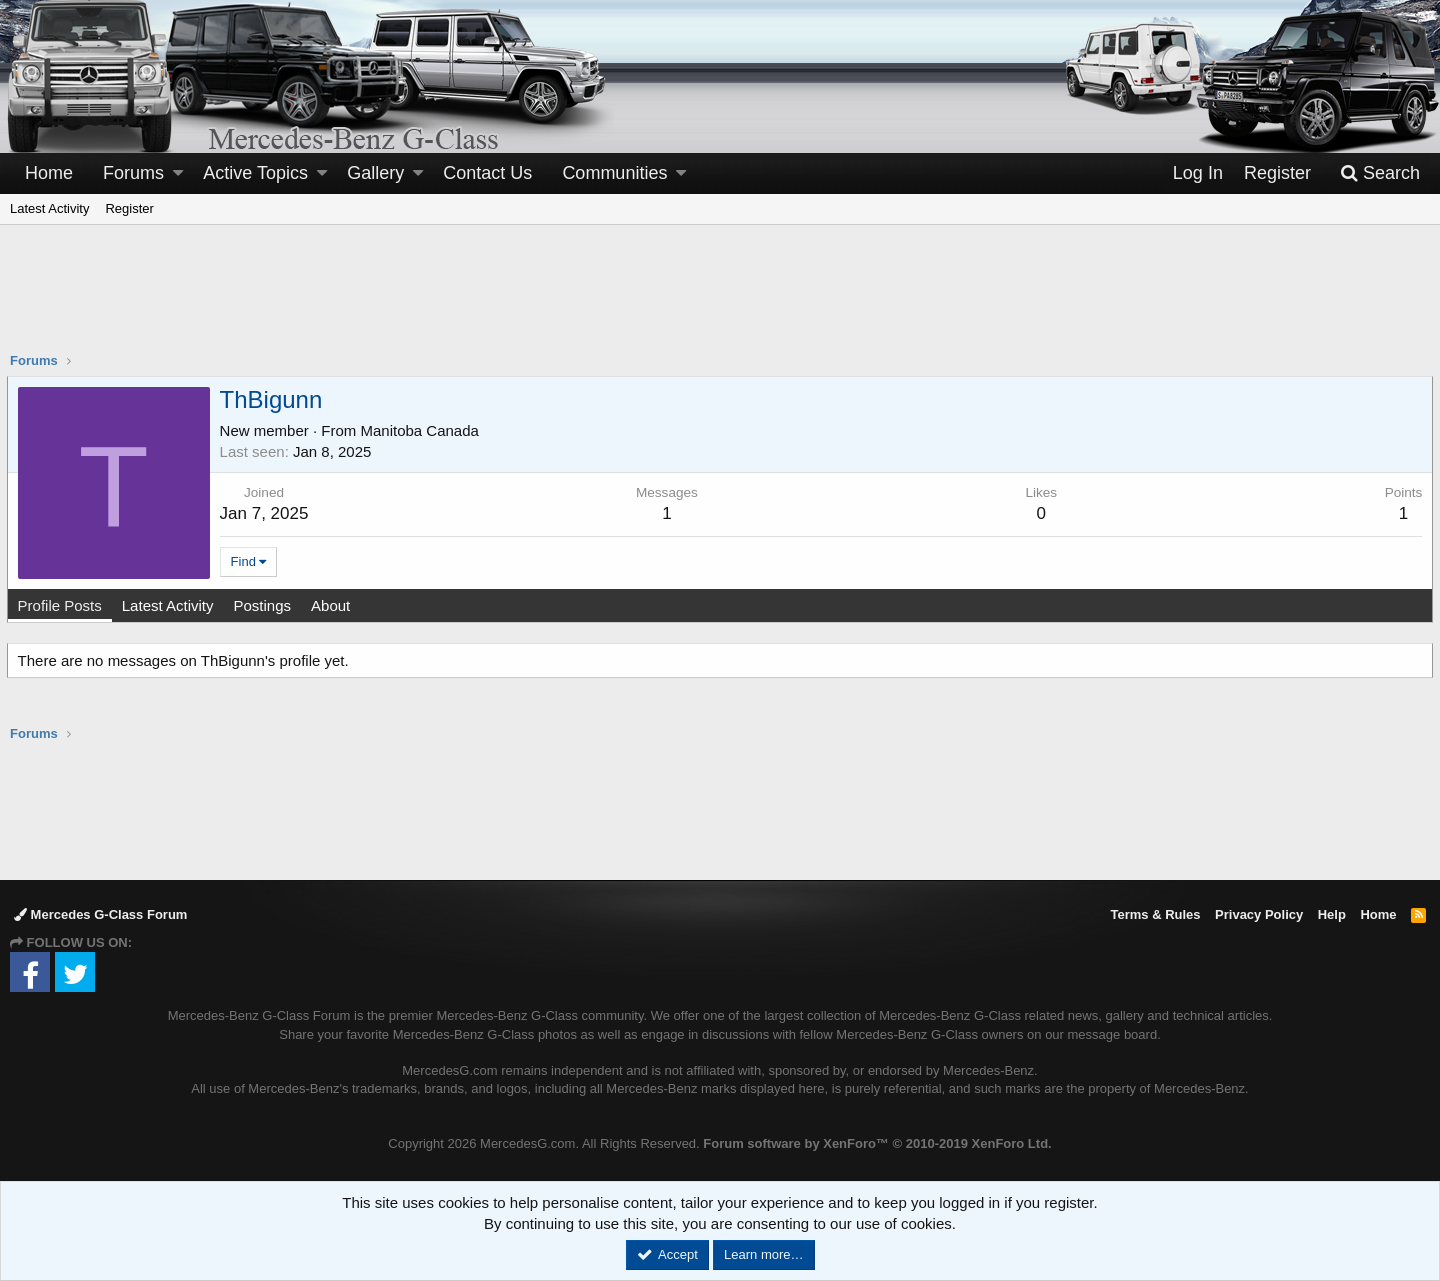  I want to click on Terms & Rules, so click(1155, 914).